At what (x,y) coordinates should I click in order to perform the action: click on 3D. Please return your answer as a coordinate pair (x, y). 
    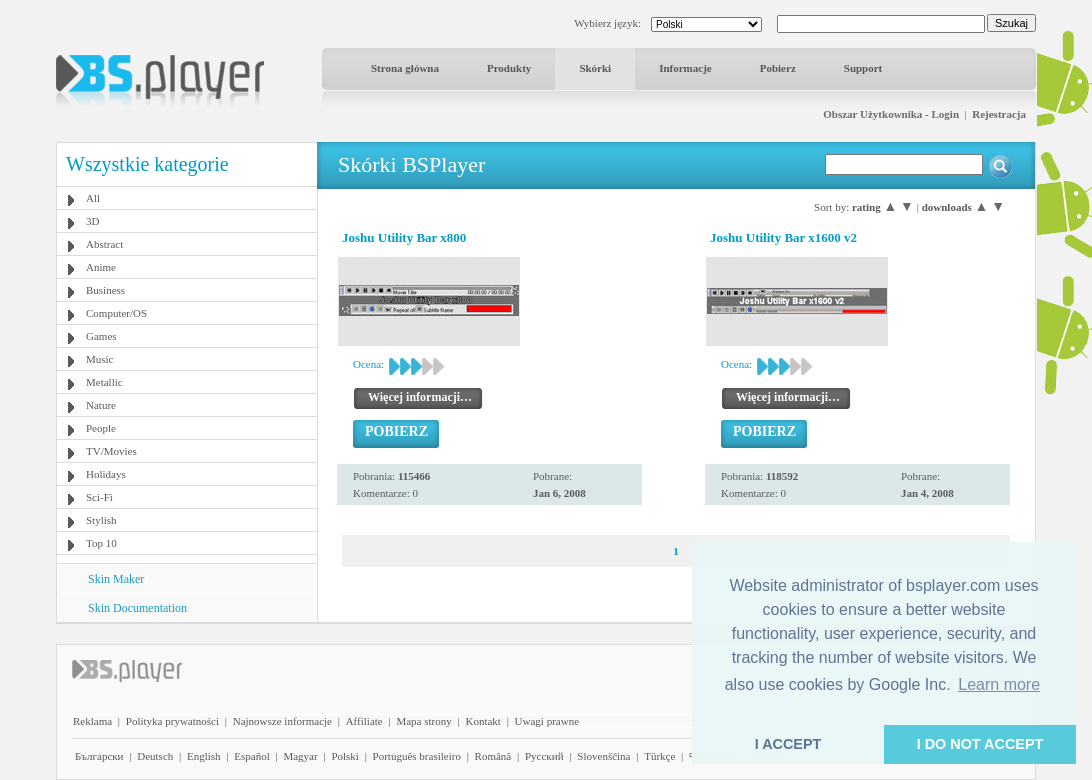
    Looking at the image, I should click on (92, 221).